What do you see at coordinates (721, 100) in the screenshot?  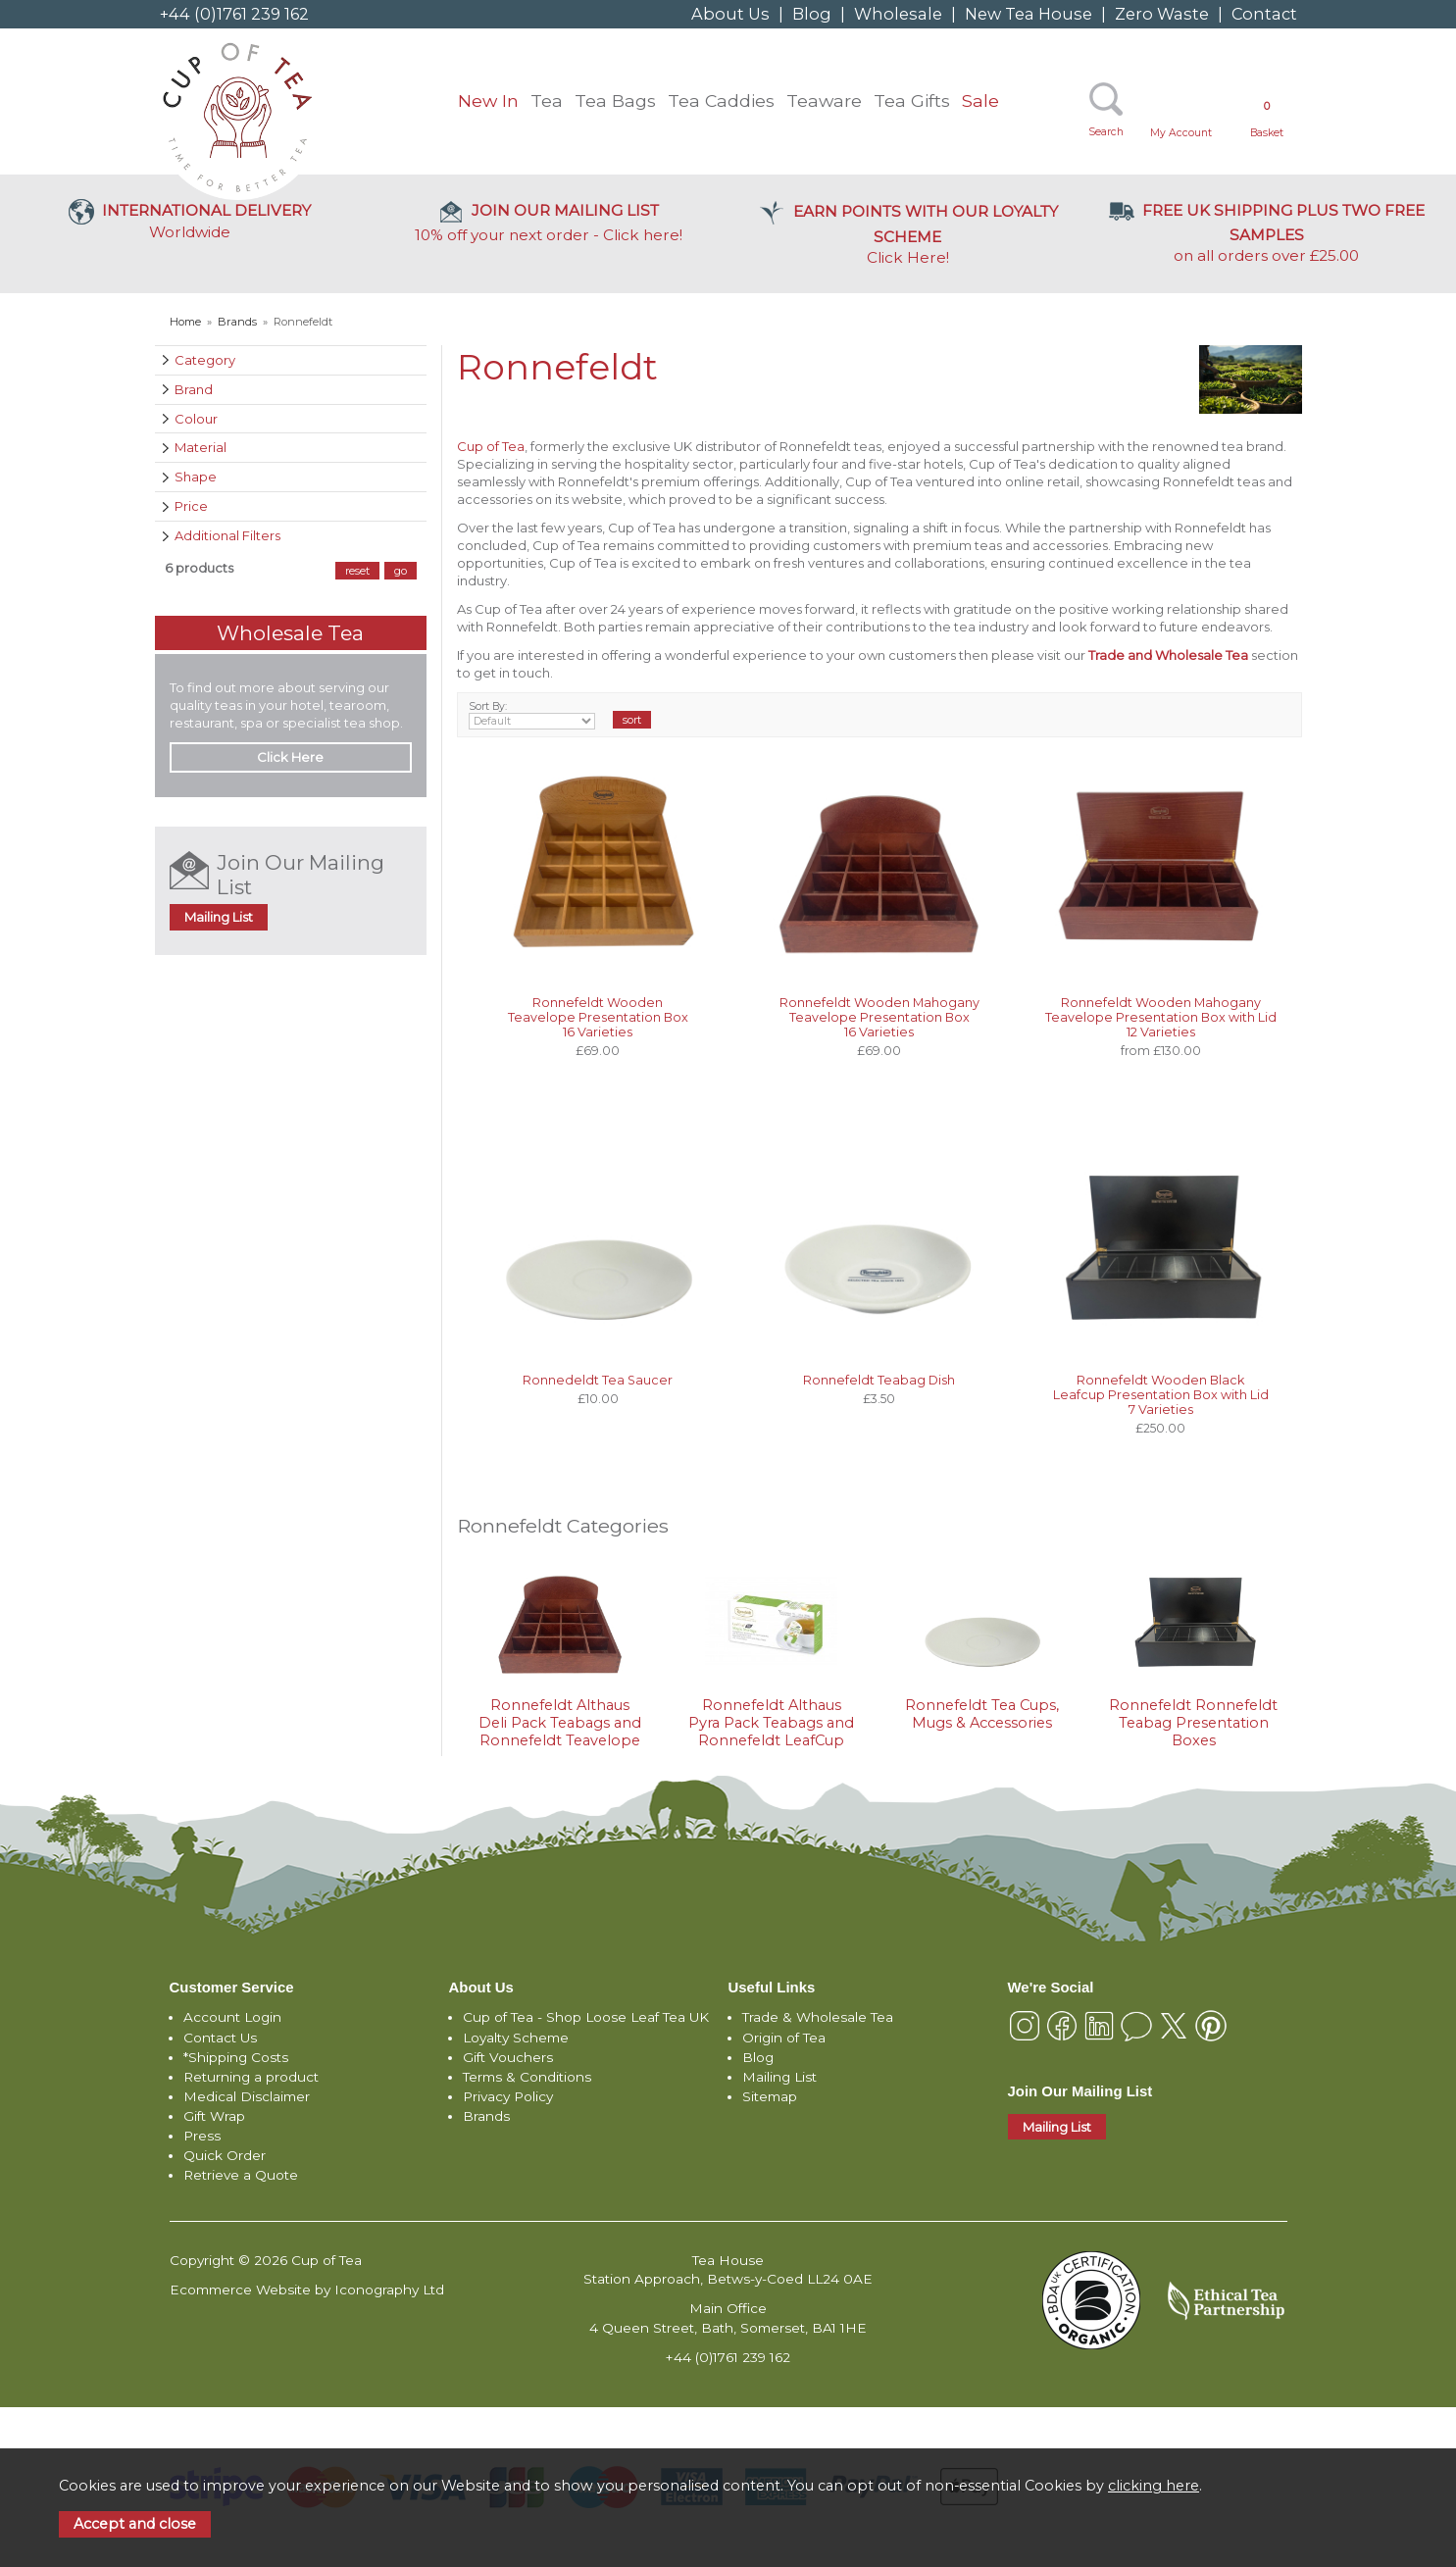 I see `Tea Caddies` at bounding box center [721, 100].